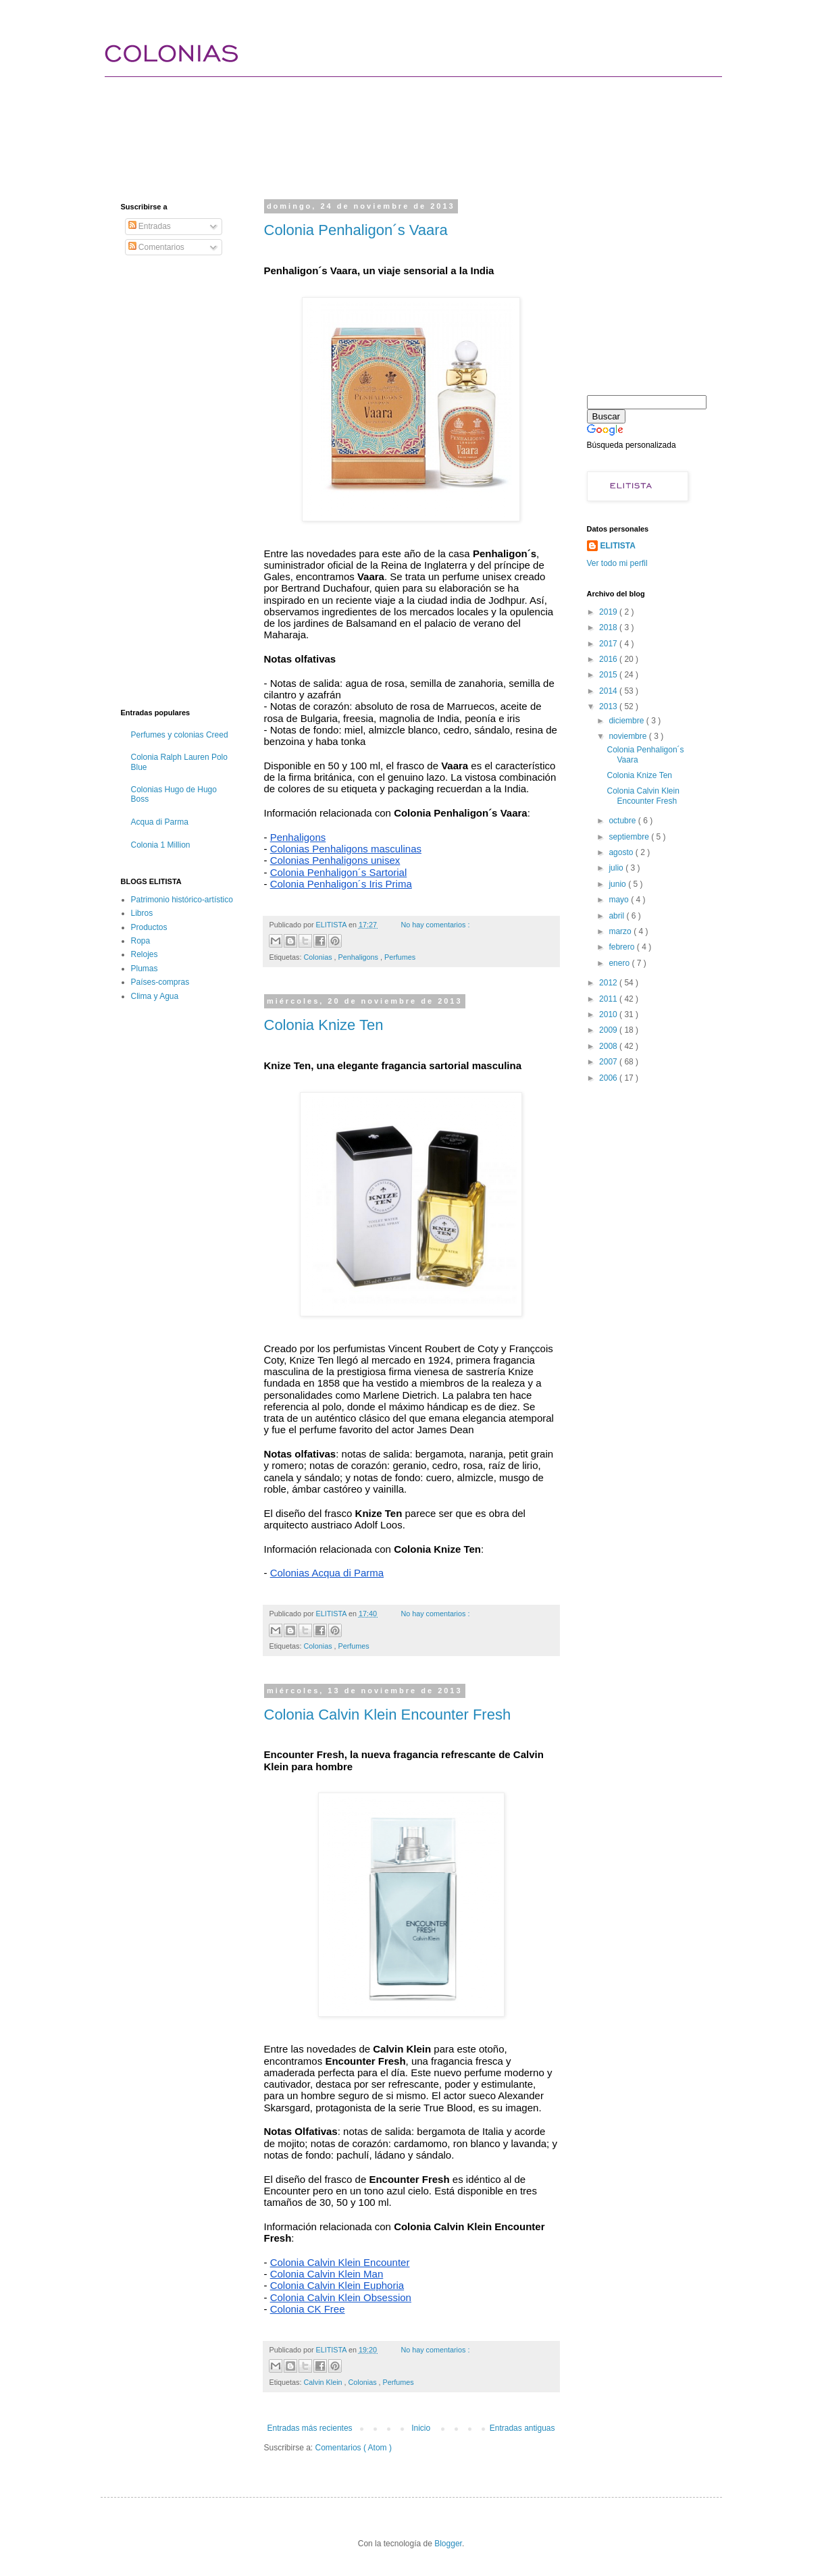  I want to click on Relojes, so click(144, 954).